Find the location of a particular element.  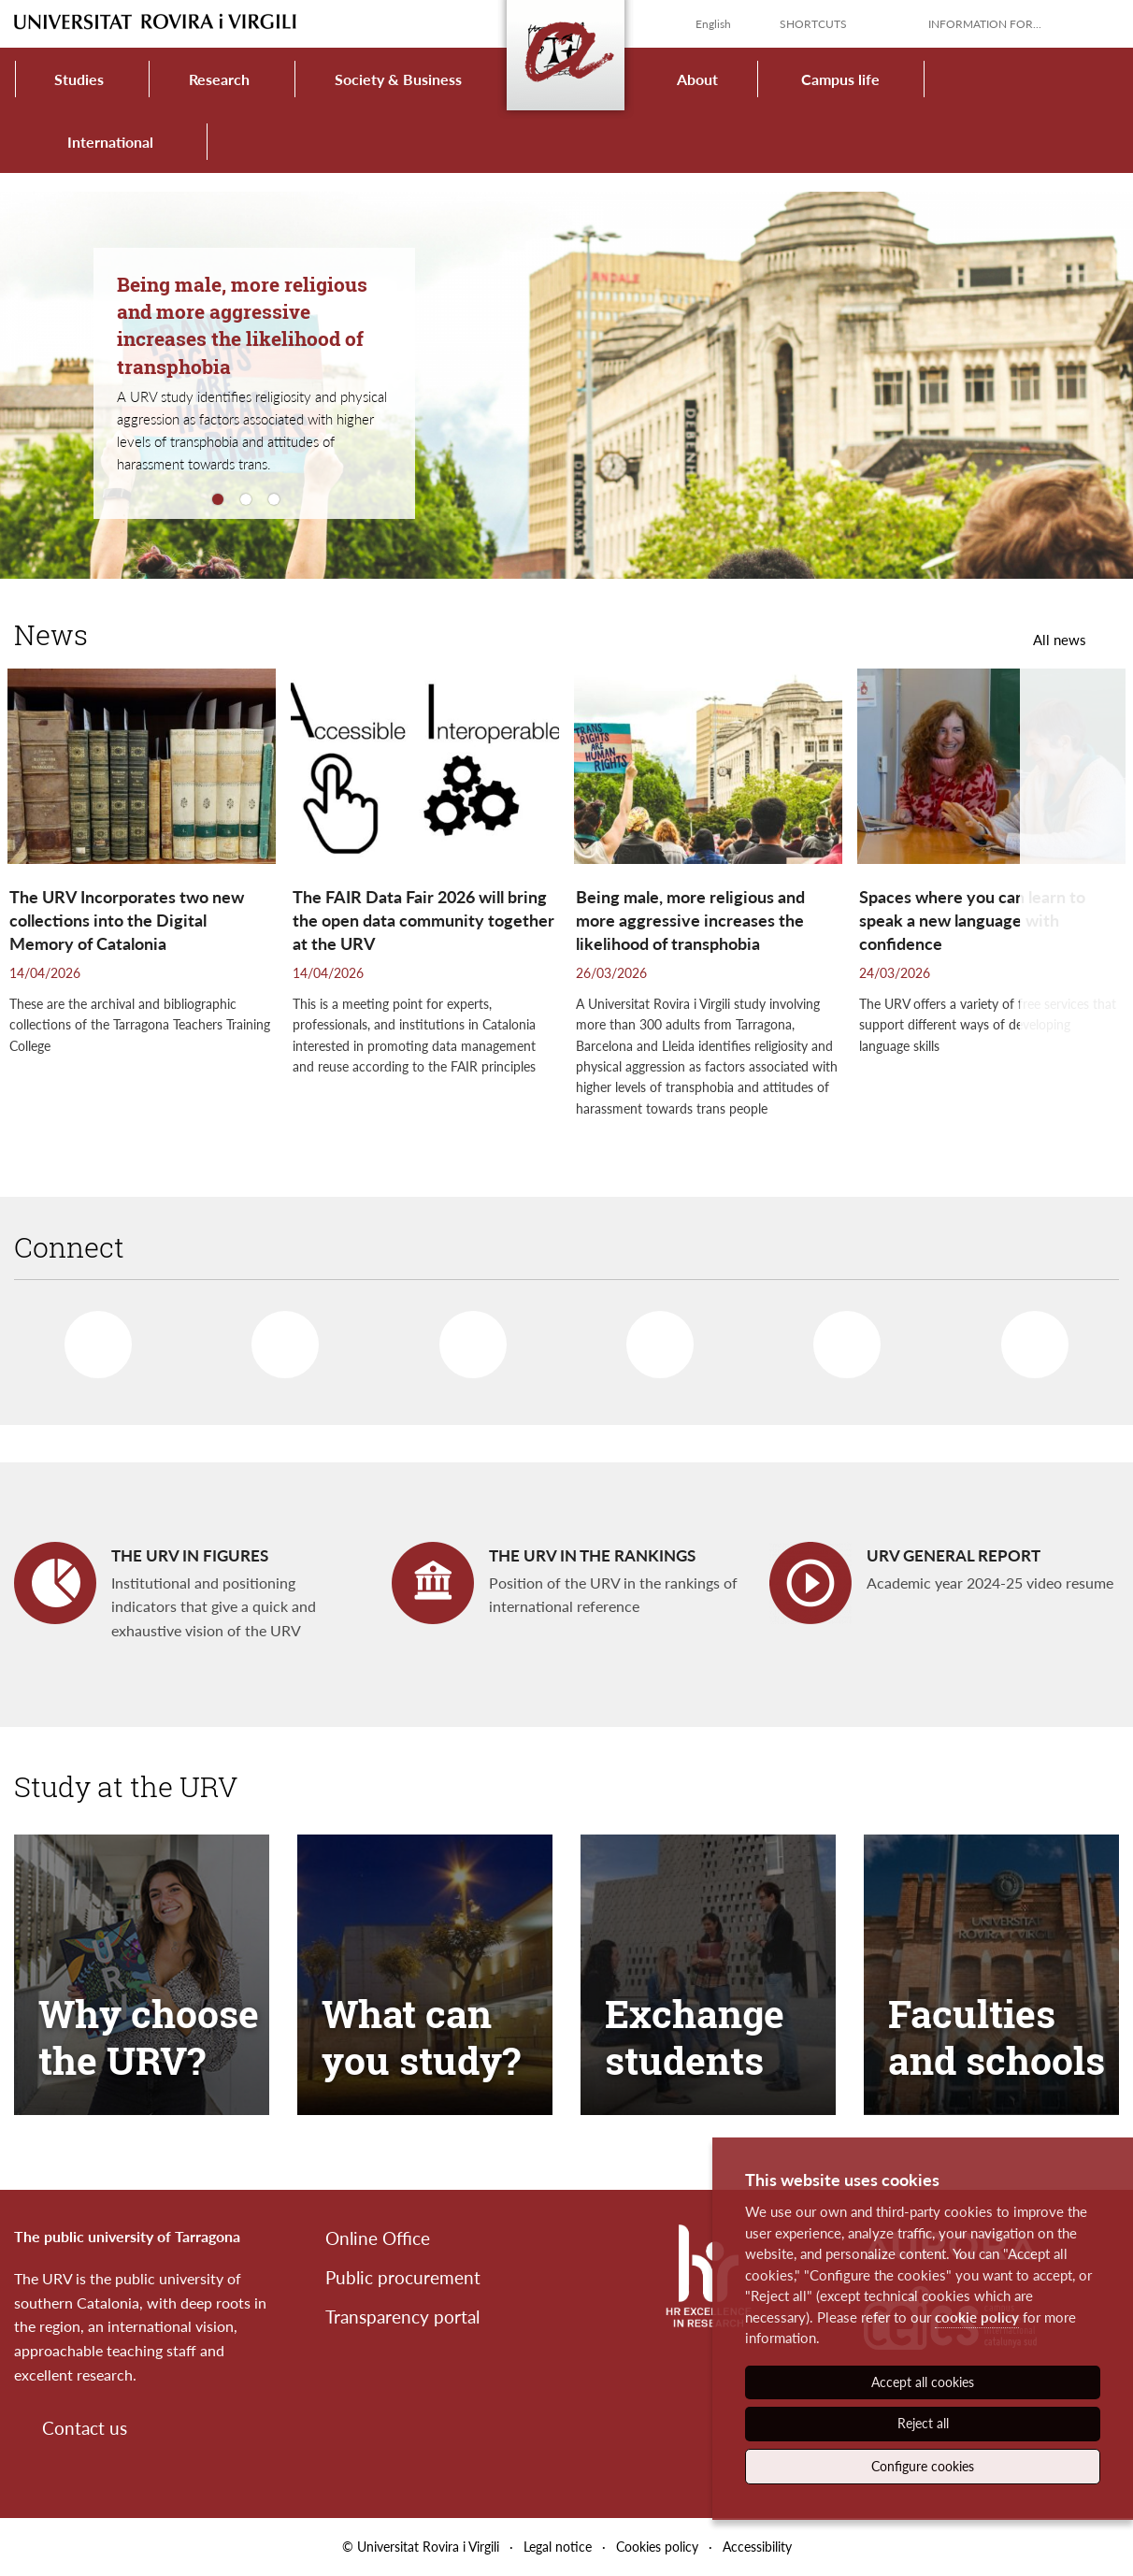

Accept all cookies is located at coordinates (922, 2382).